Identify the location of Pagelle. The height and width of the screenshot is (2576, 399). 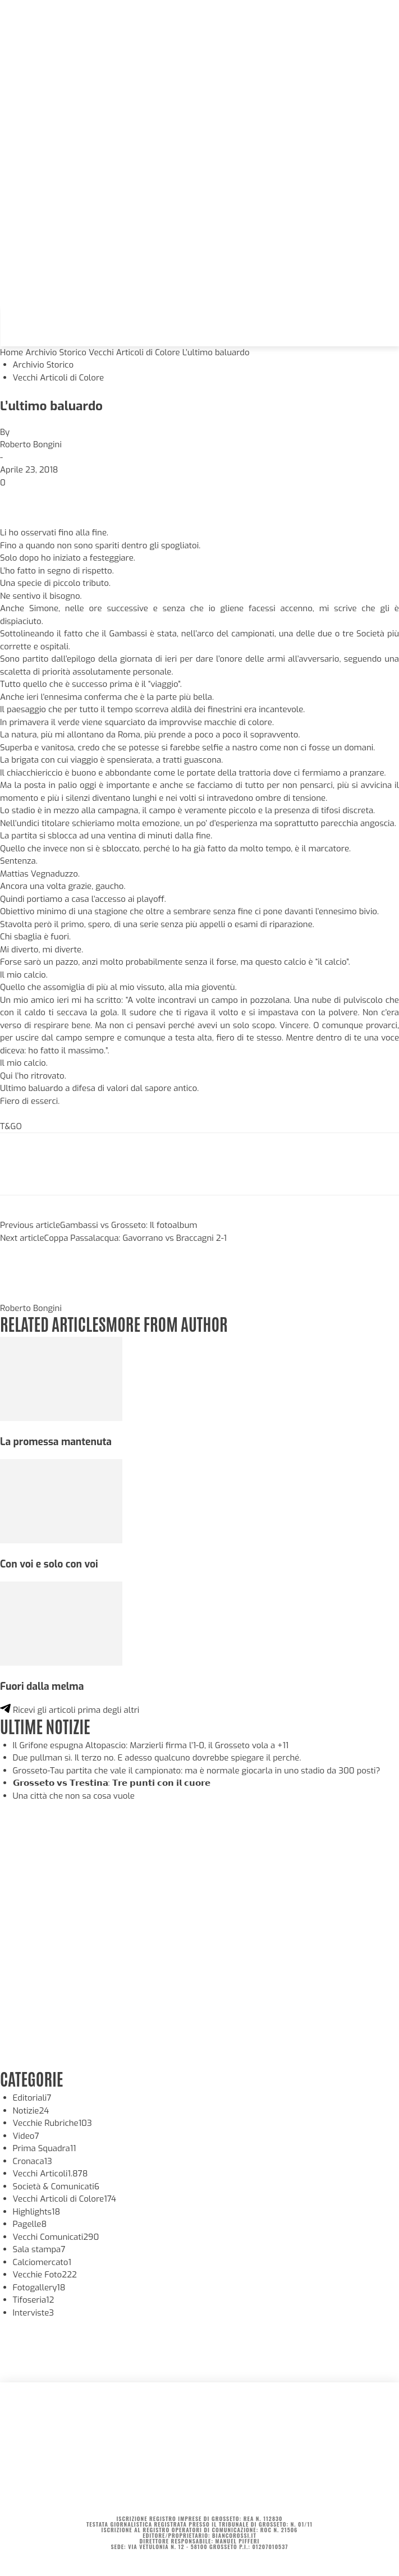
(30, 2224).